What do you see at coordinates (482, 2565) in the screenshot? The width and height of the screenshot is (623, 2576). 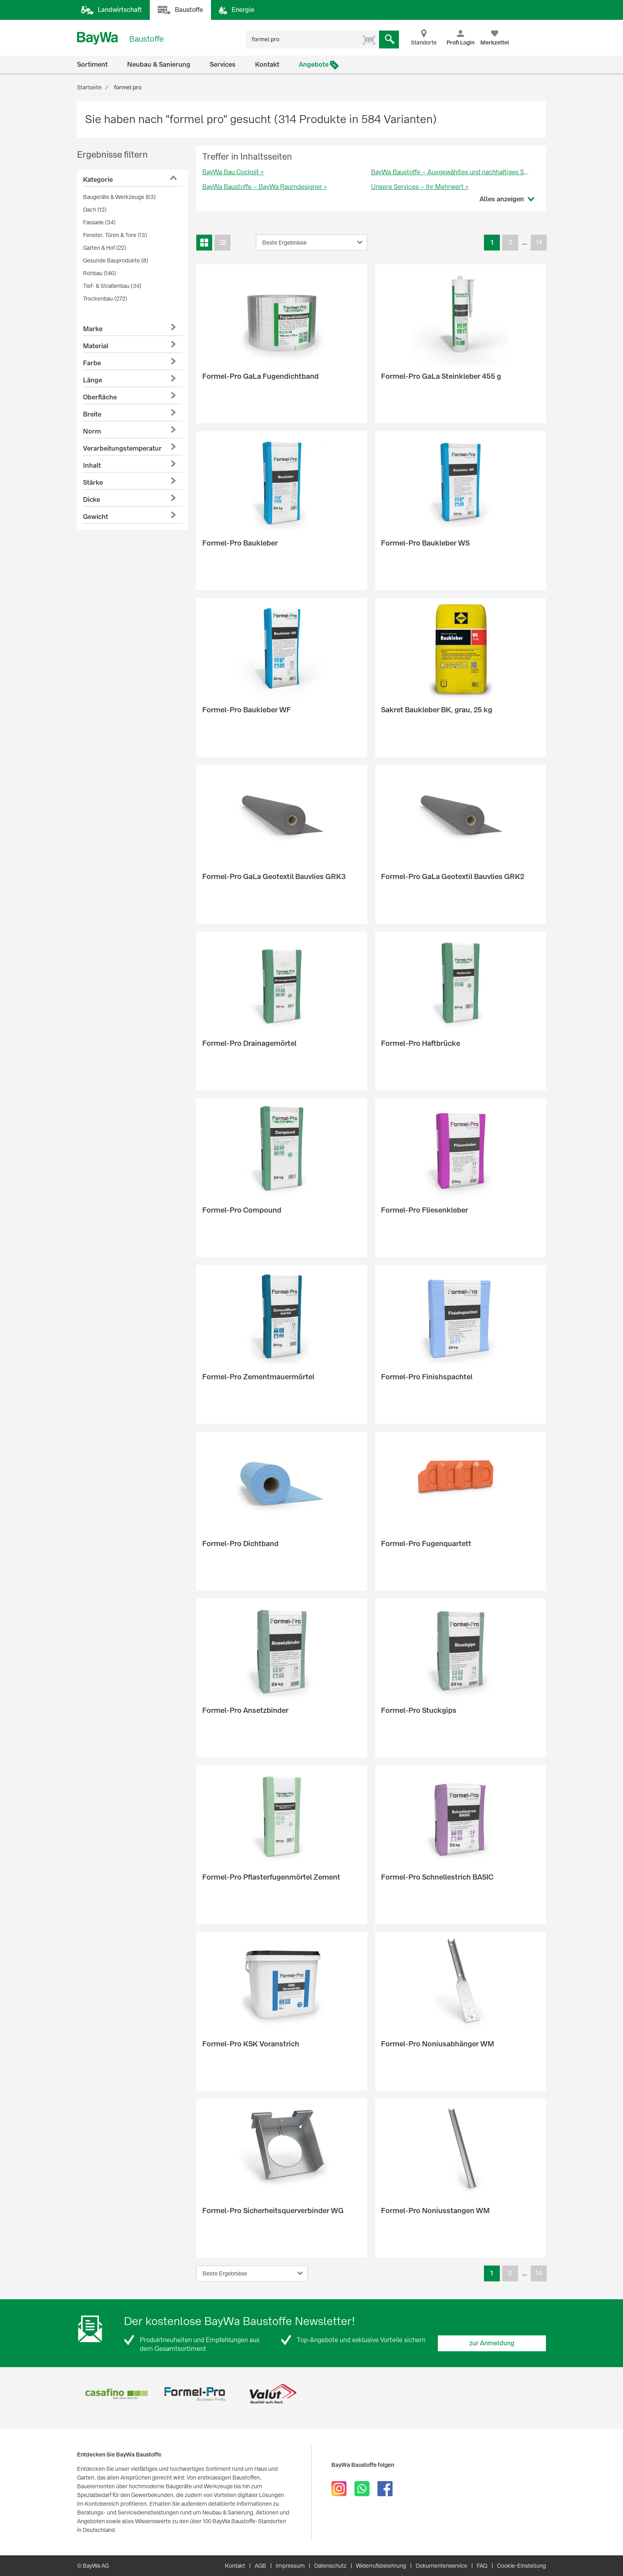 I see `FAQ` at bounding box center [482, 2565].